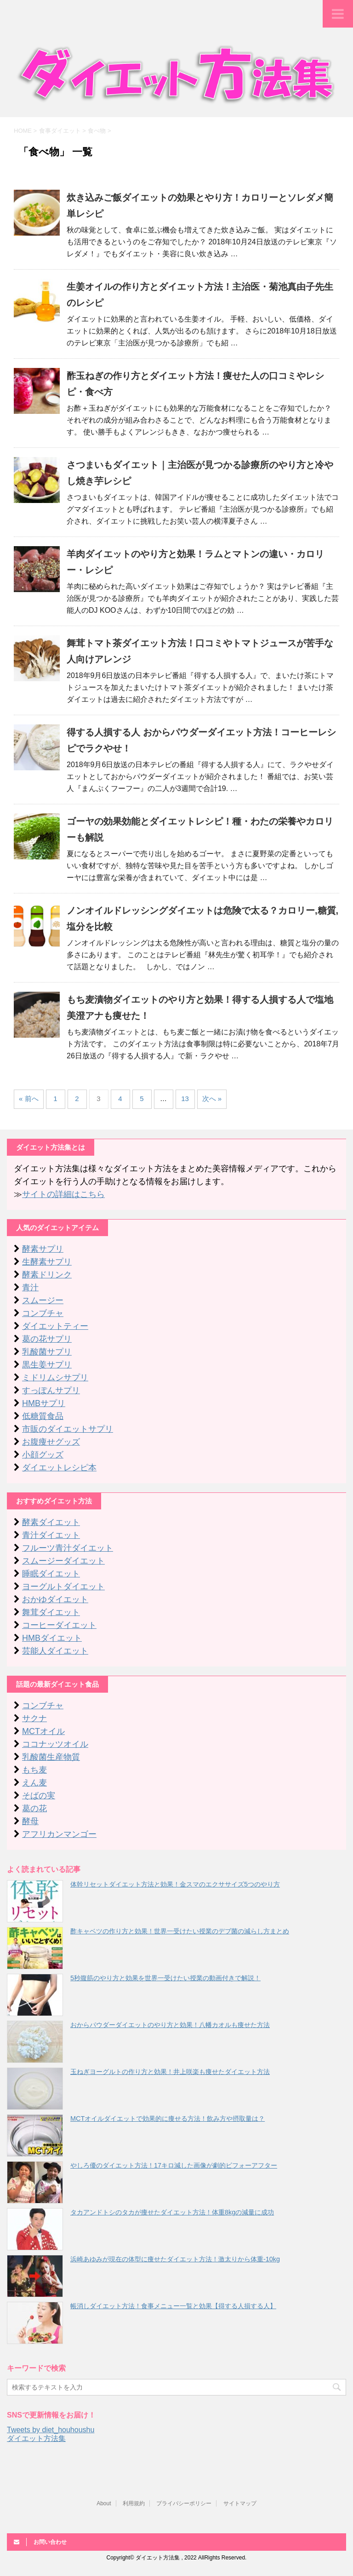 This screenshot has height=2576, width=353. What do you see at coordinates (67, 1429) in the screenshot?
I see `市販のダイエットサプリ` at bounding box center [67, 1429].